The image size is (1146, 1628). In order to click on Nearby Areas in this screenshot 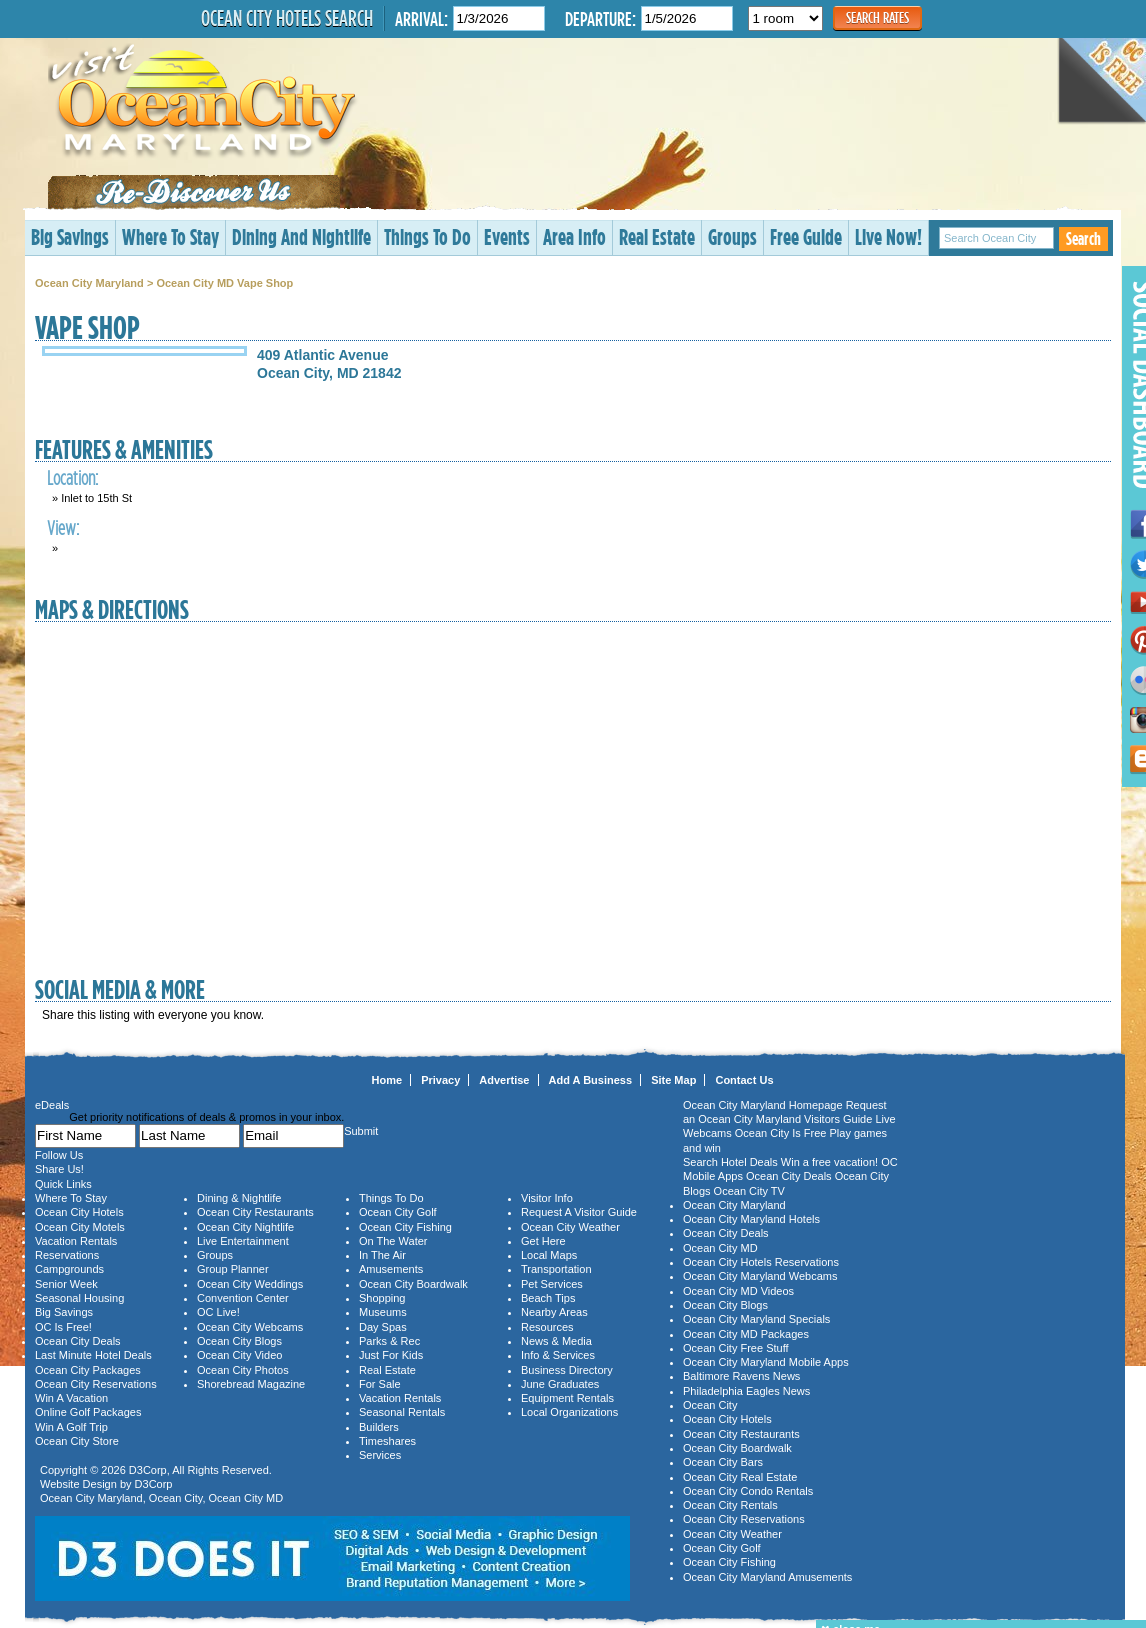, I will do `click(554, 1312)`.